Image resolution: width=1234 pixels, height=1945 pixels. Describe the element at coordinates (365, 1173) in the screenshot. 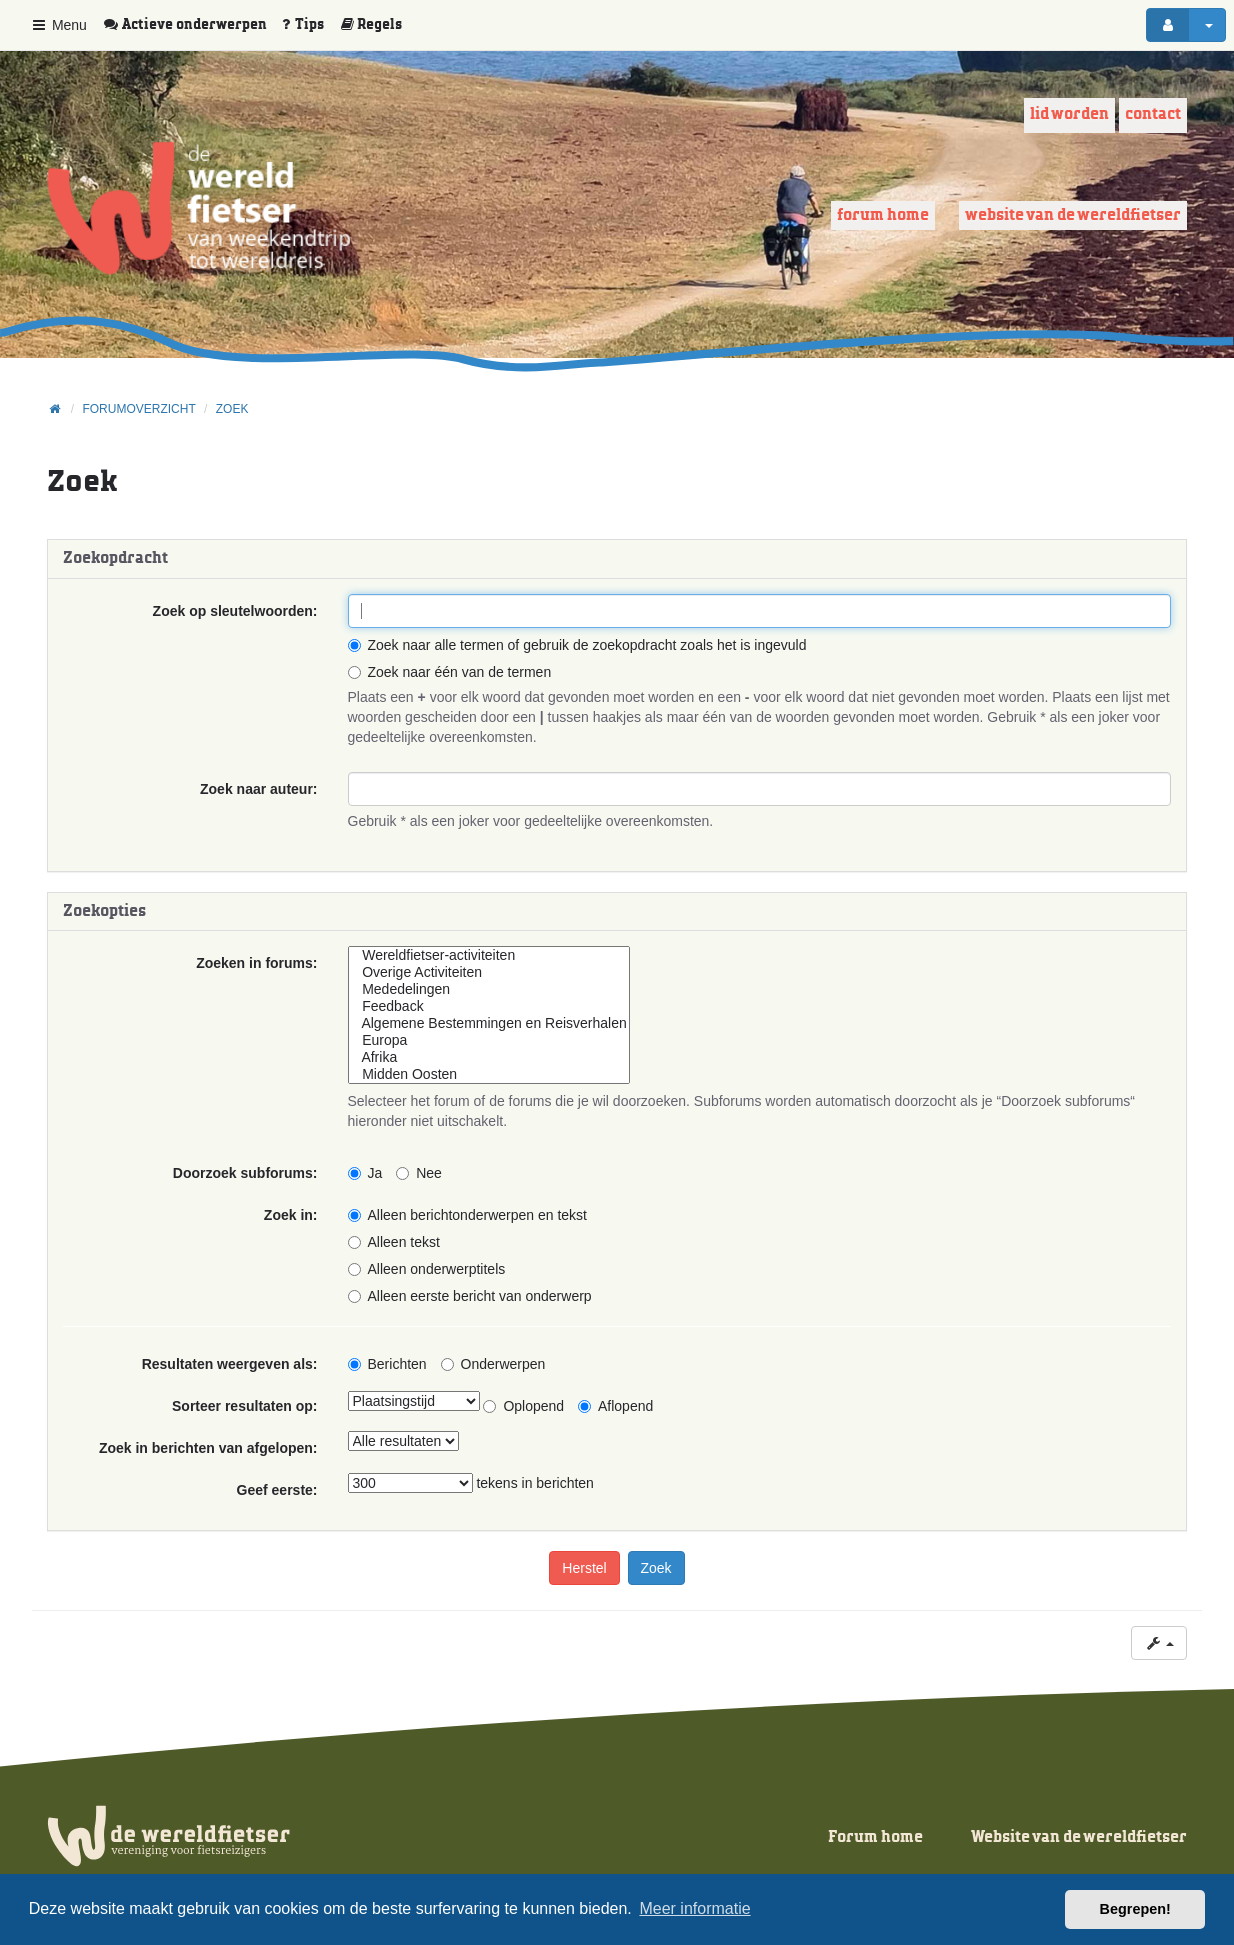

I see `Ja` at that location.